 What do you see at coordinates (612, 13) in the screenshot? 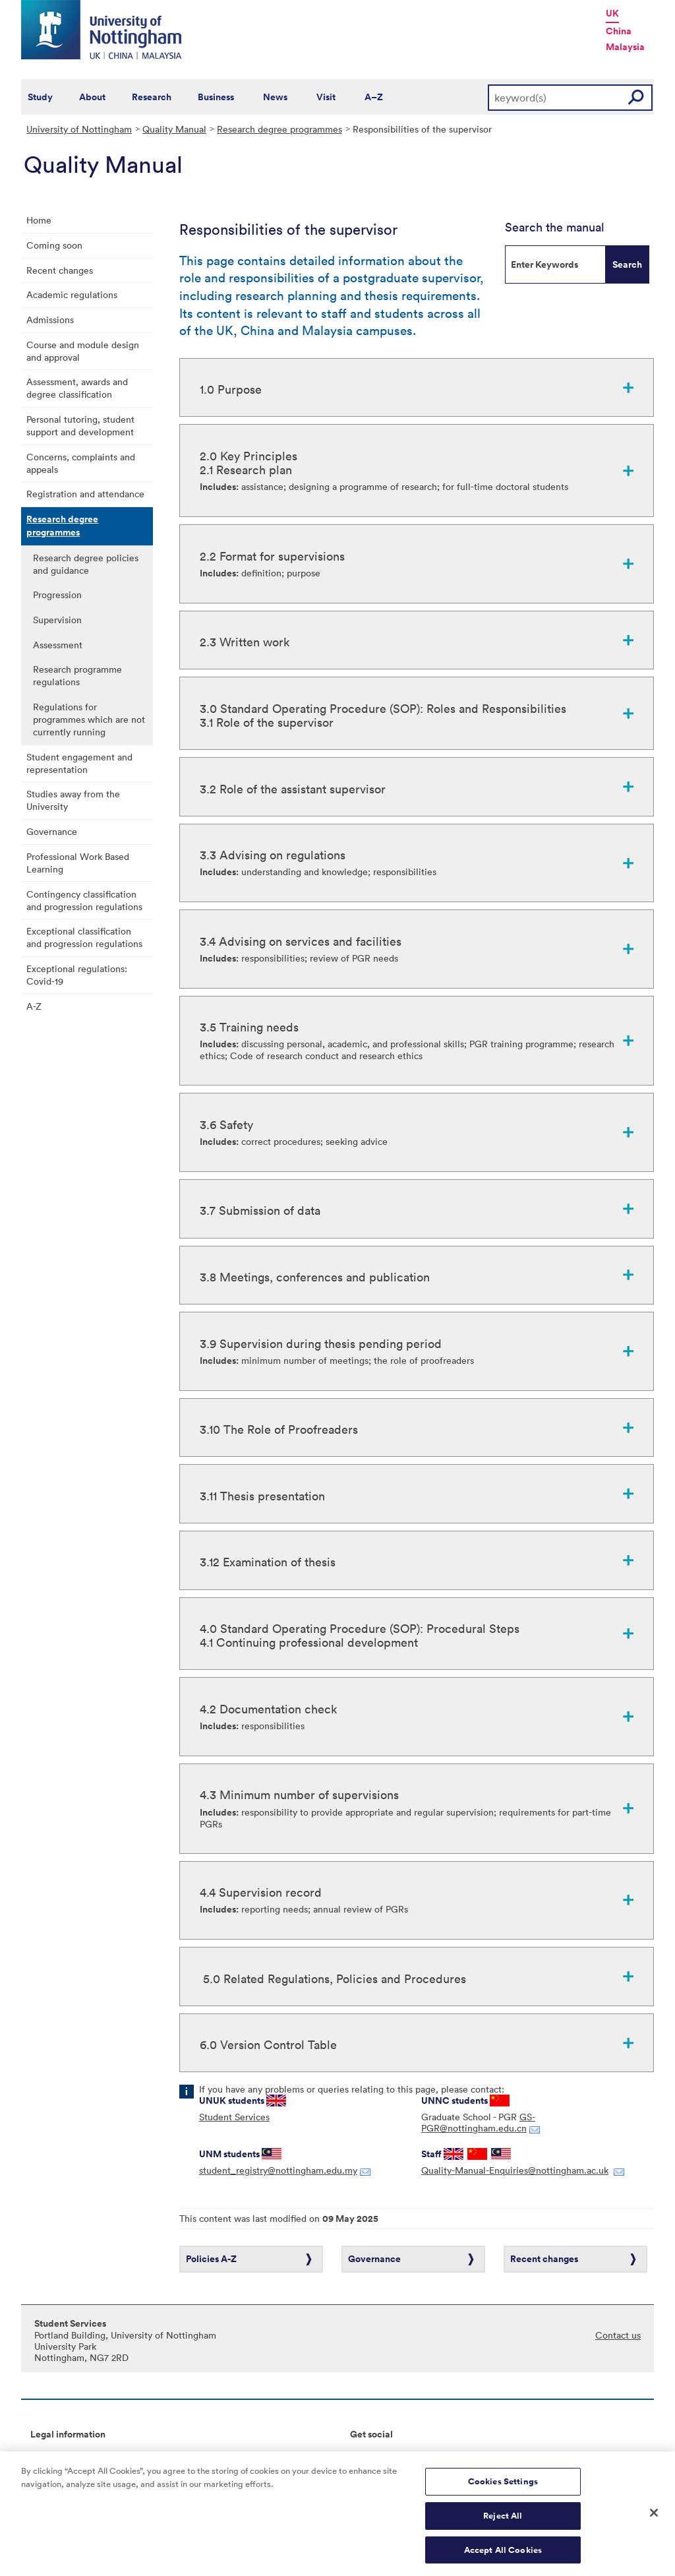
I see `UK` at bounding box center [612, 13].